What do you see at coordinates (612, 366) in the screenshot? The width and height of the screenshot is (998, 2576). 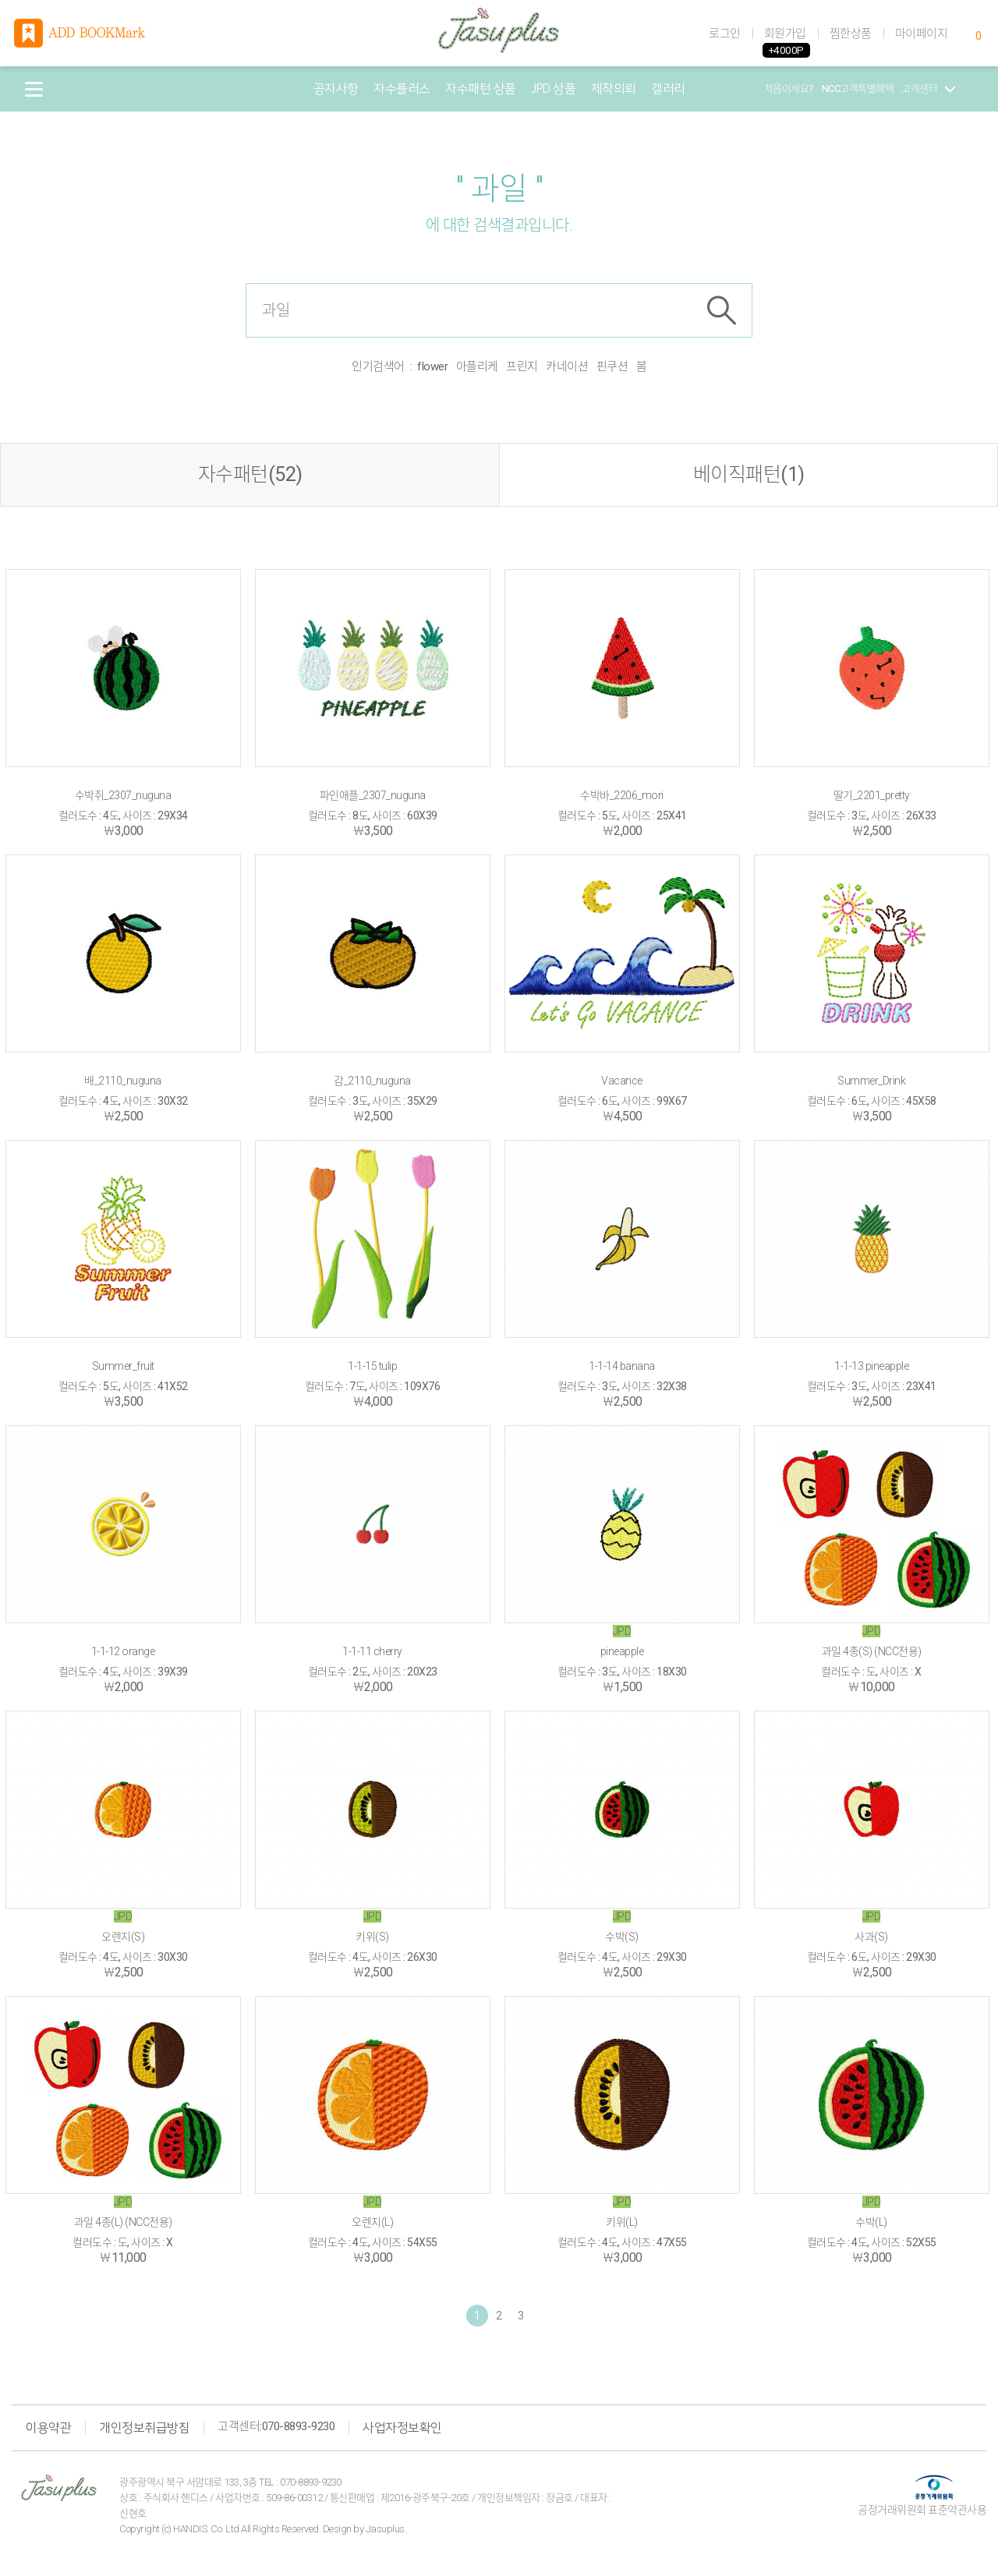 I see `핀쿠션` at bounding box center [612, 366].